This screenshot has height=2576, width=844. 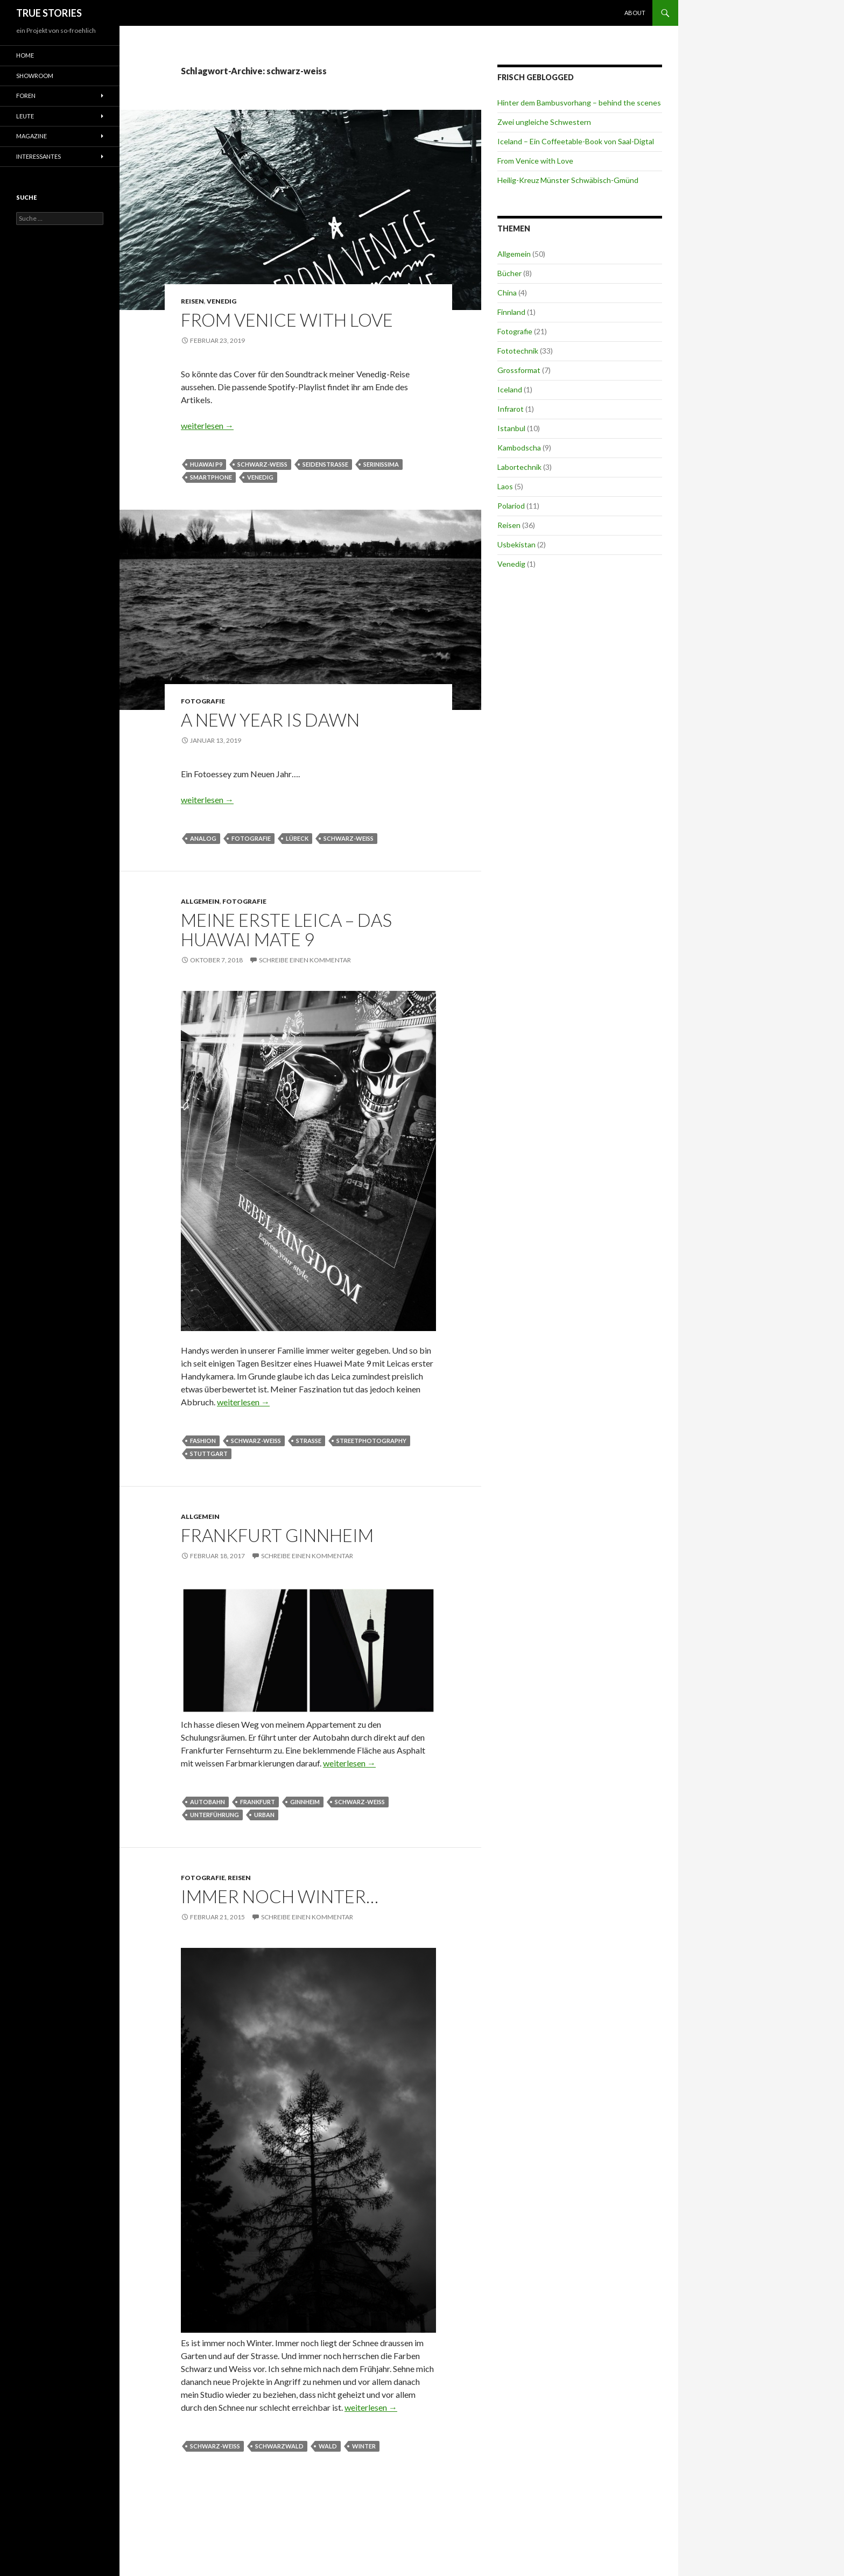 I want to click on Iceland, so click(x=509, y=389).